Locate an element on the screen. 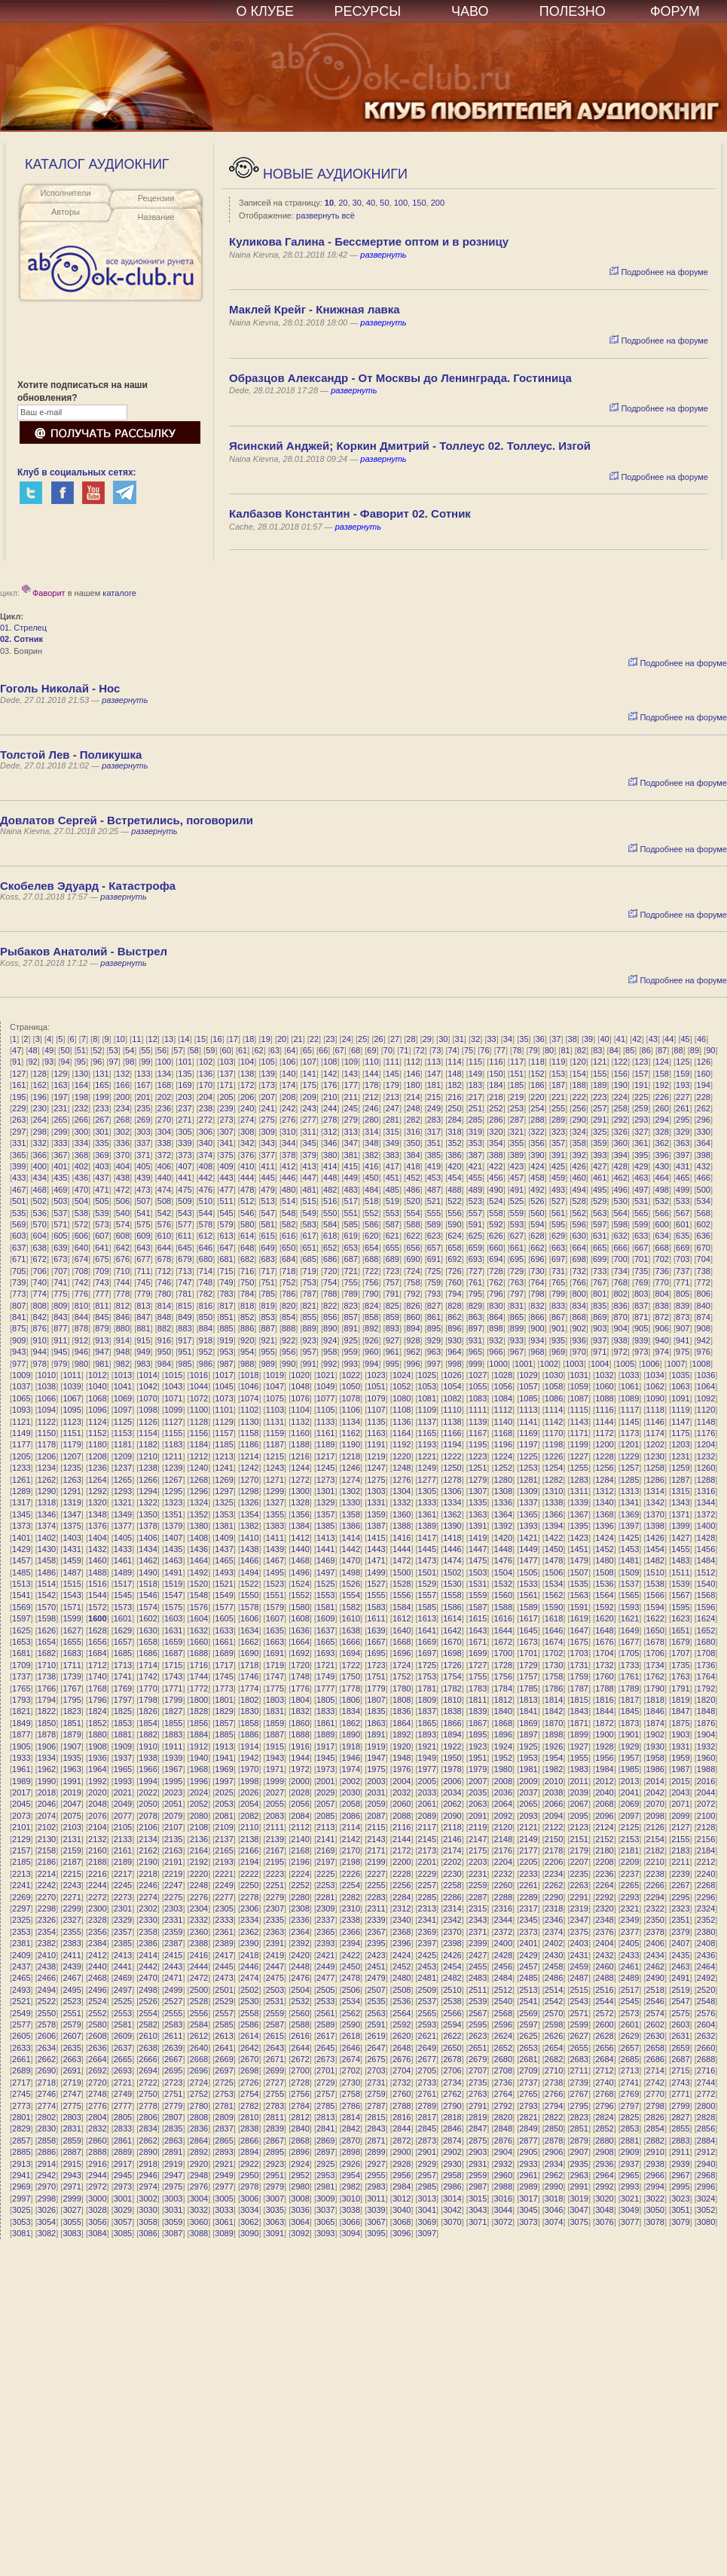  1657 is located at coordinates (123, 1641).